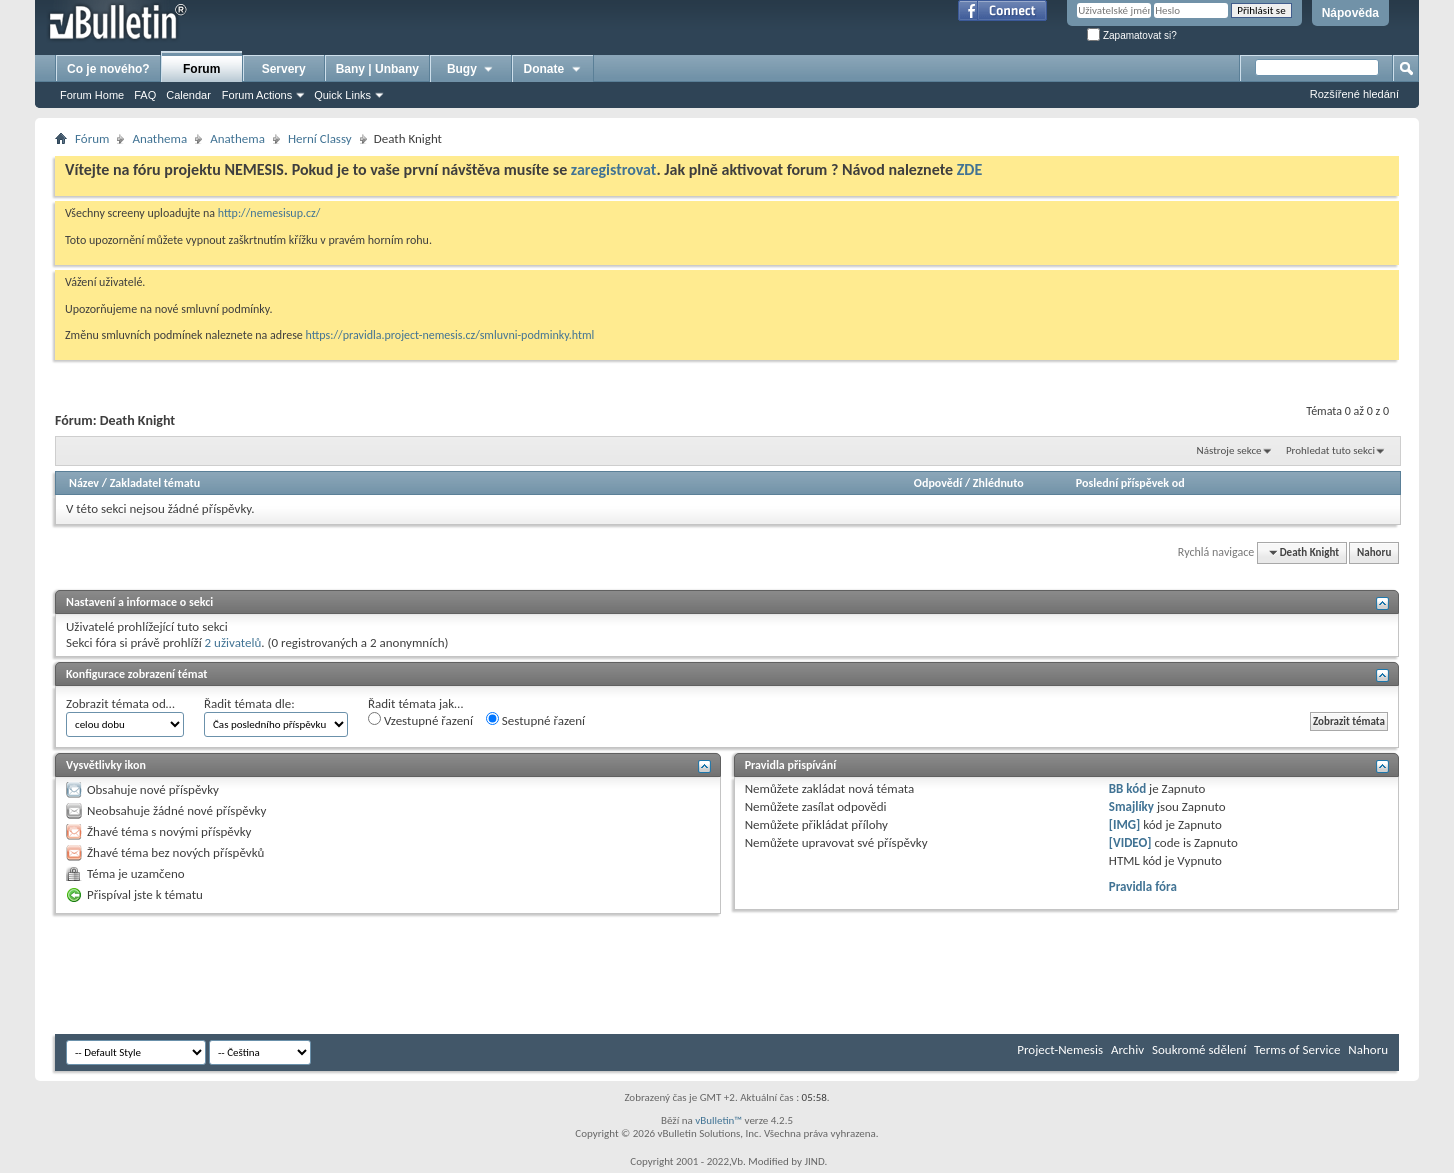  Describe the element at coordinates (342, 95) in the screenshot. I see `Quick Links` at that location.